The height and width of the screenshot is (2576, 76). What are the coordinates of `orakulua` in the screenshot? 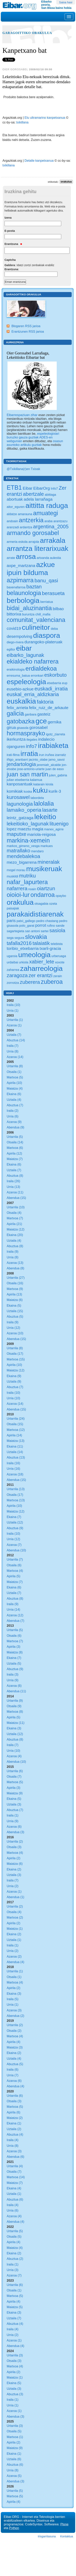 It's located at (66, 181).